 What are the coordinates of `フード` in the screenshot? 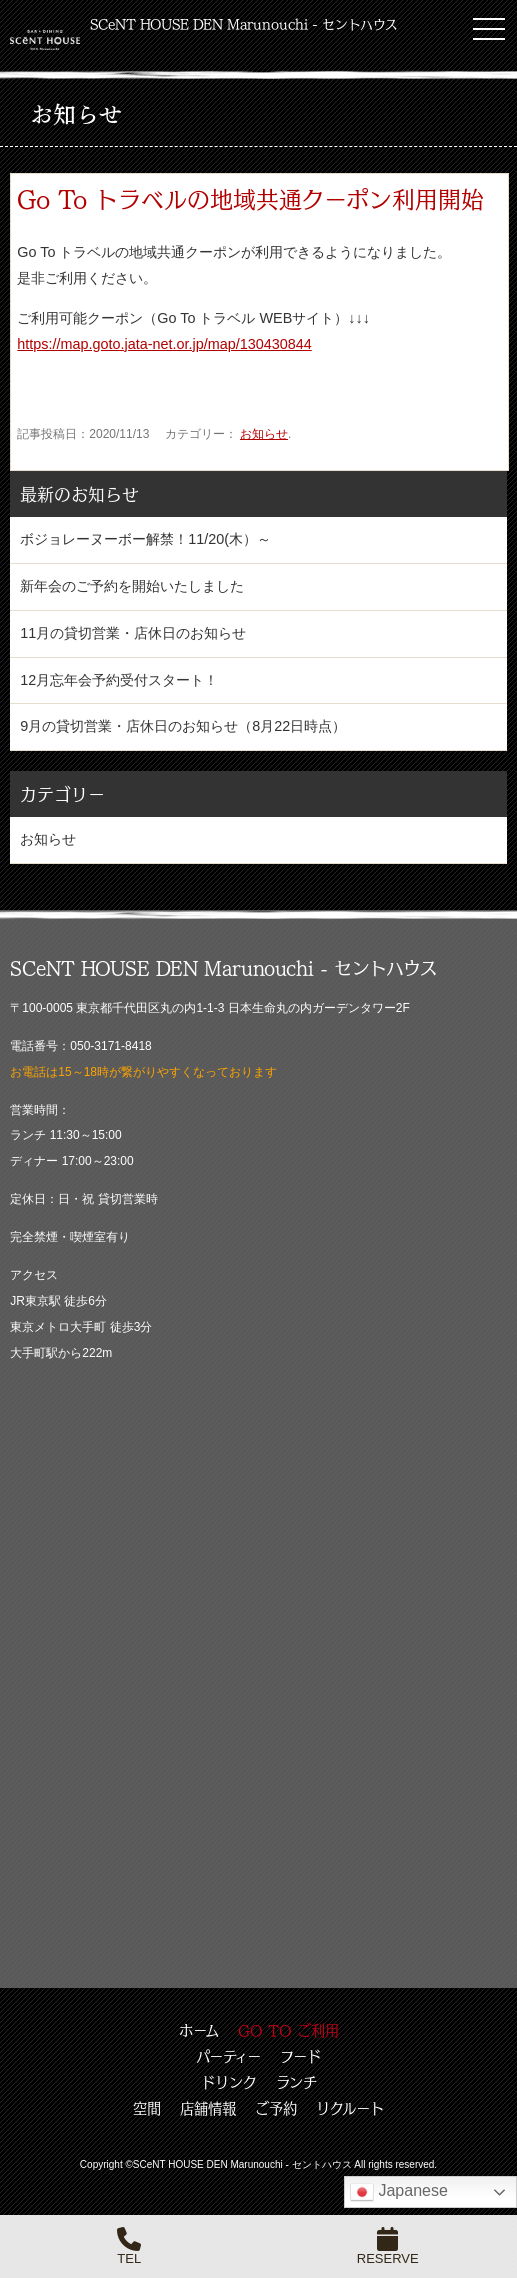 It's located at (300, 2056).